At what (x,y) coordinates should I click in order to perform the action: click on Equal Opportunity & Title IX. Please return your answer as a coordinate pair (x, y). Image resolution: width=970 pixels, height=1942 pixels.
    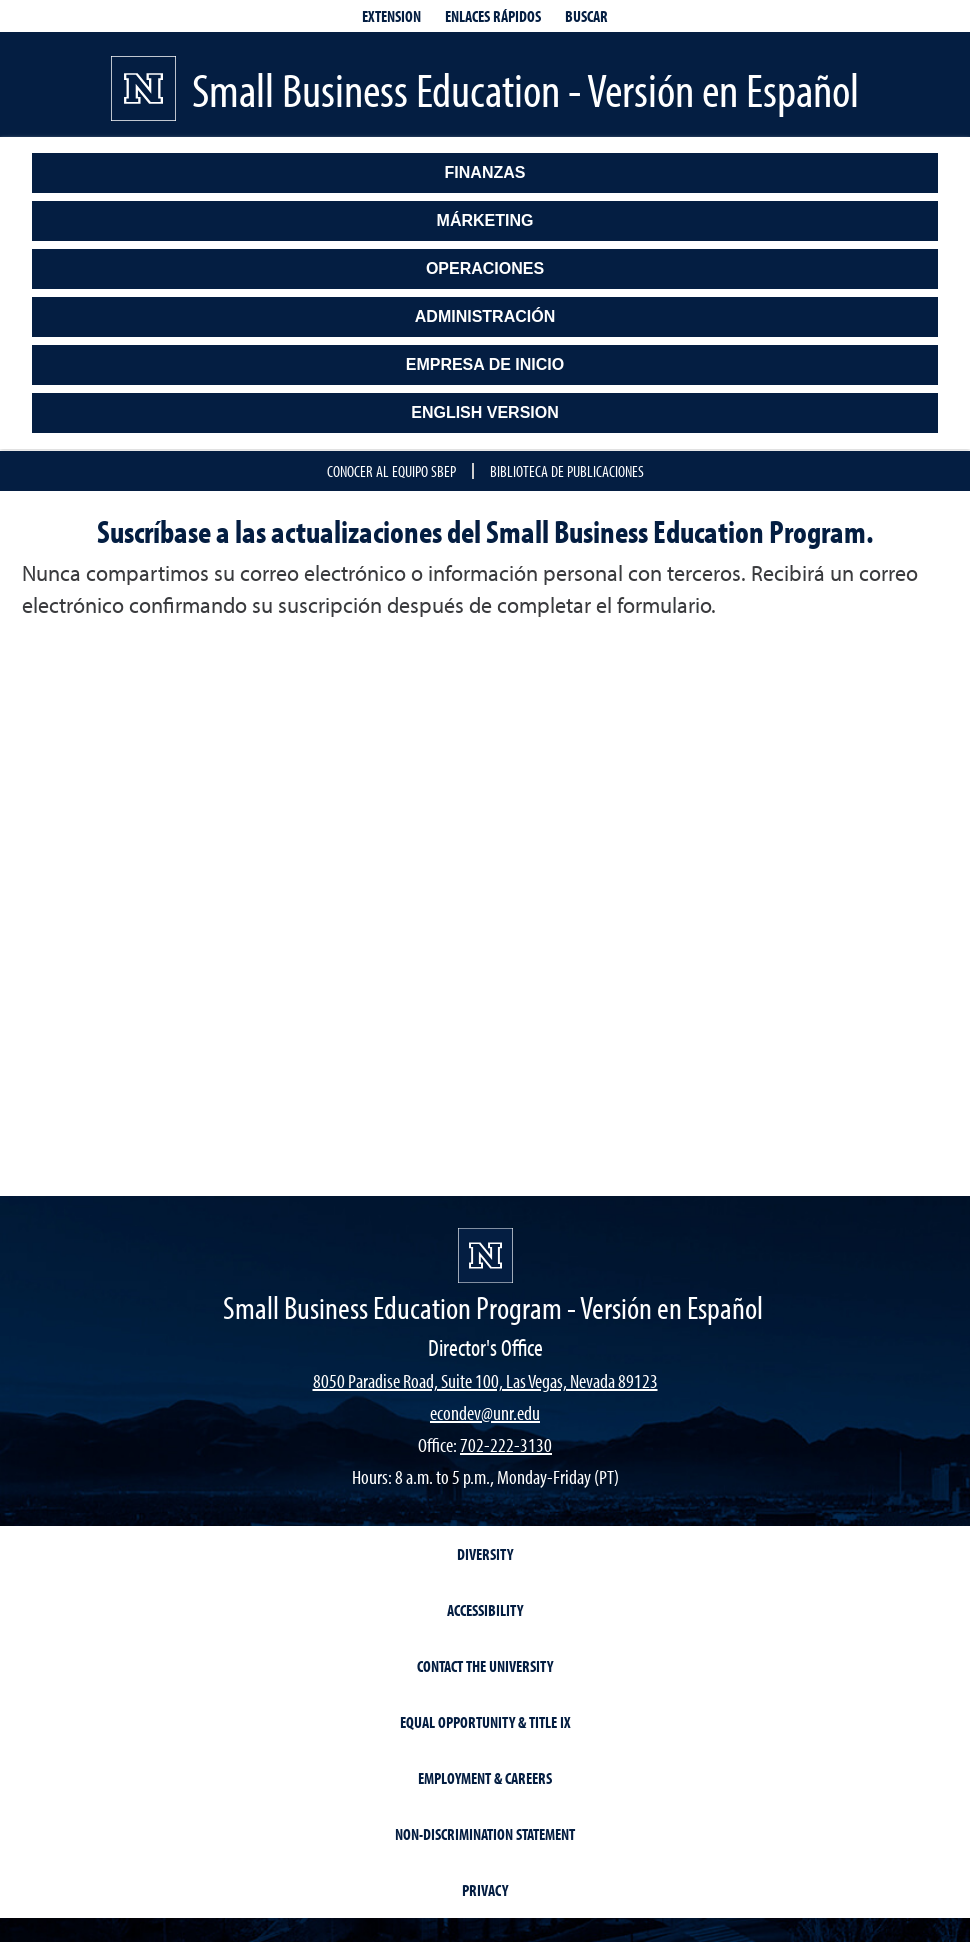
    Looking at the image, I should click on (485, 1722).